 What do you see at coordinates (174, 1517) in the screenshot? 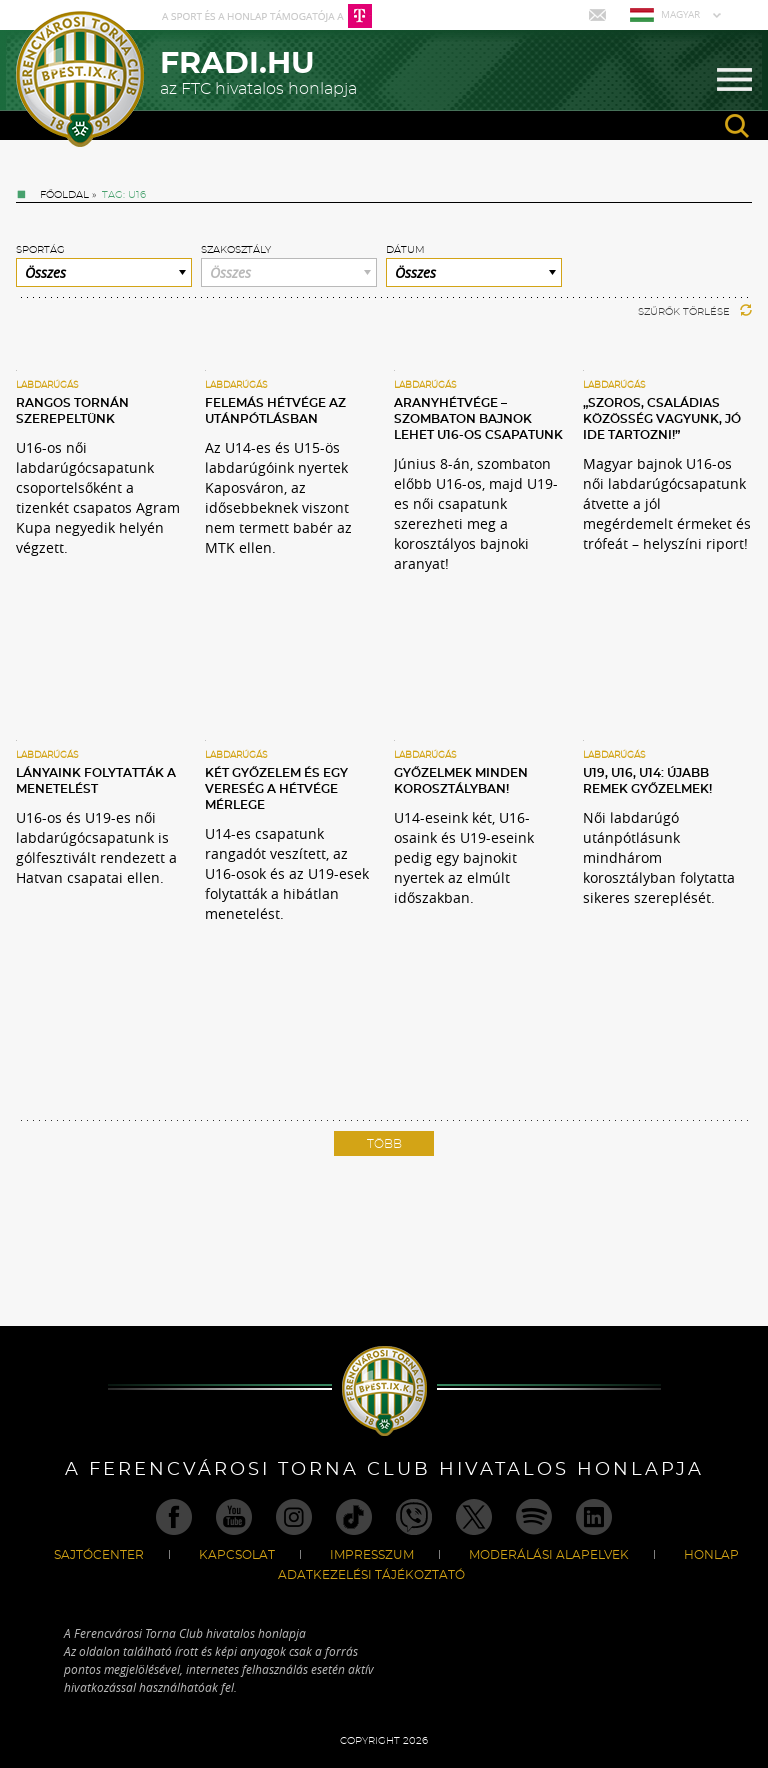
I see `Facebook` at bounding box center [174, 1517].